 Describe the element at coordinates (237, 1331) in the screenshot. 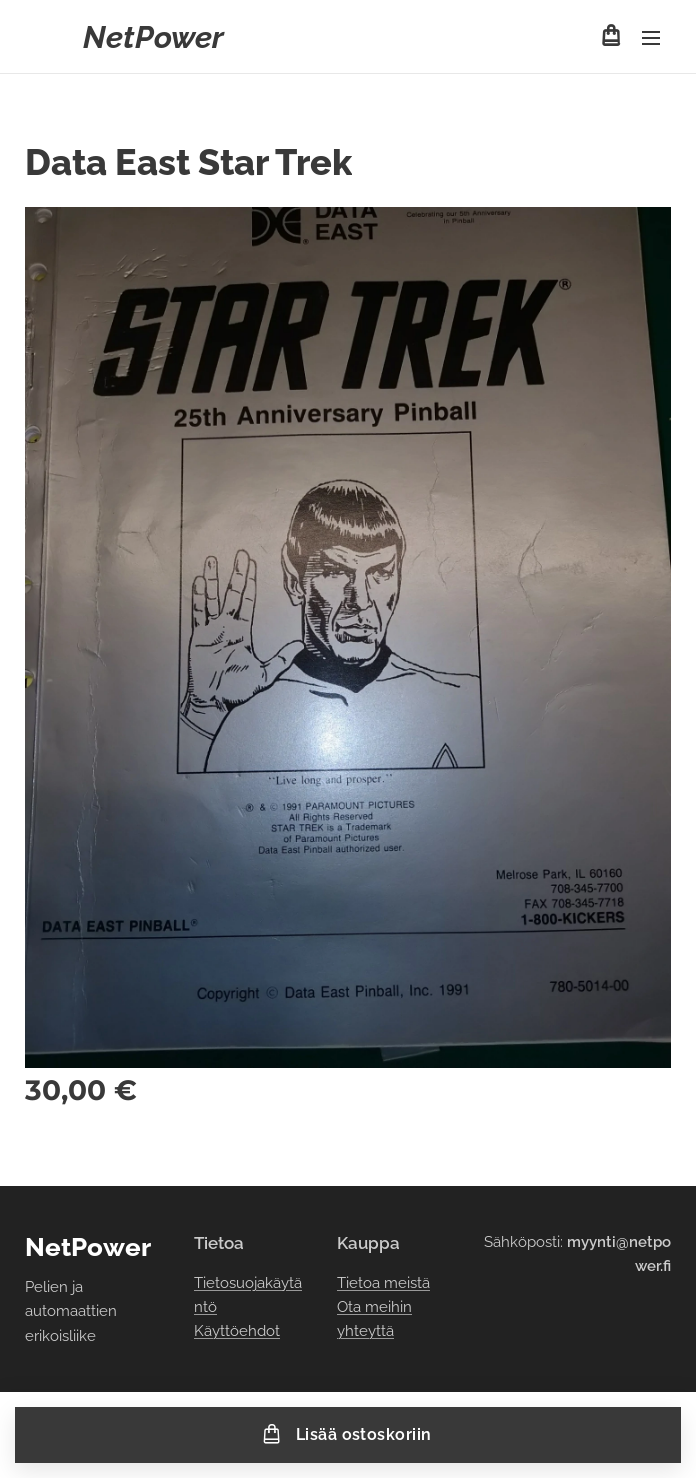

I see `Käyttöehdot` at that location.